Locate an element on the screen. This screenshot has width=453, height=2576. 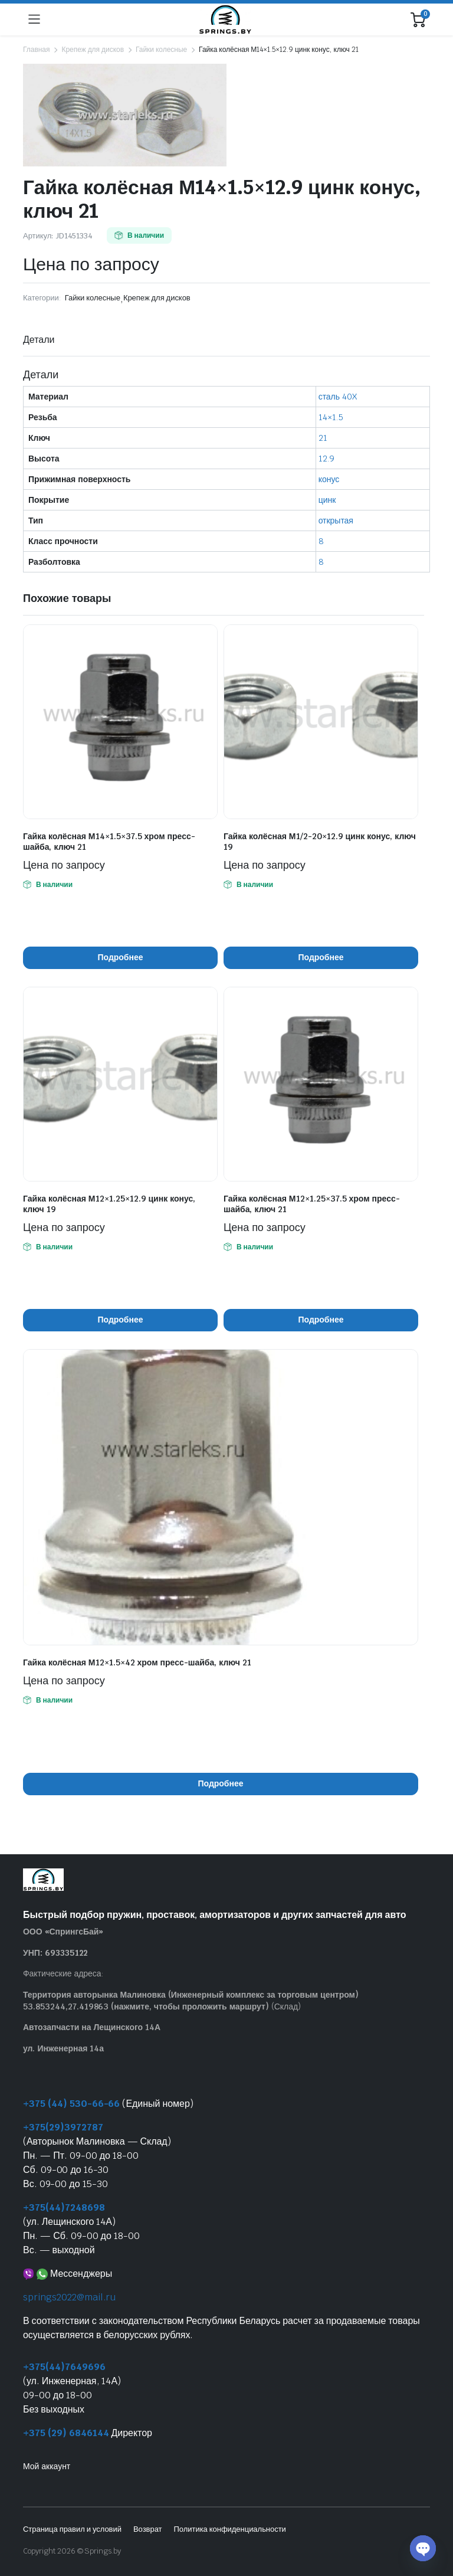
Подробнее [Прочитайте больше о “Гайка колёсная М12x1.5x42 хром пресс-шайба, ключ 21”] is located at coordinates (221, 1783).